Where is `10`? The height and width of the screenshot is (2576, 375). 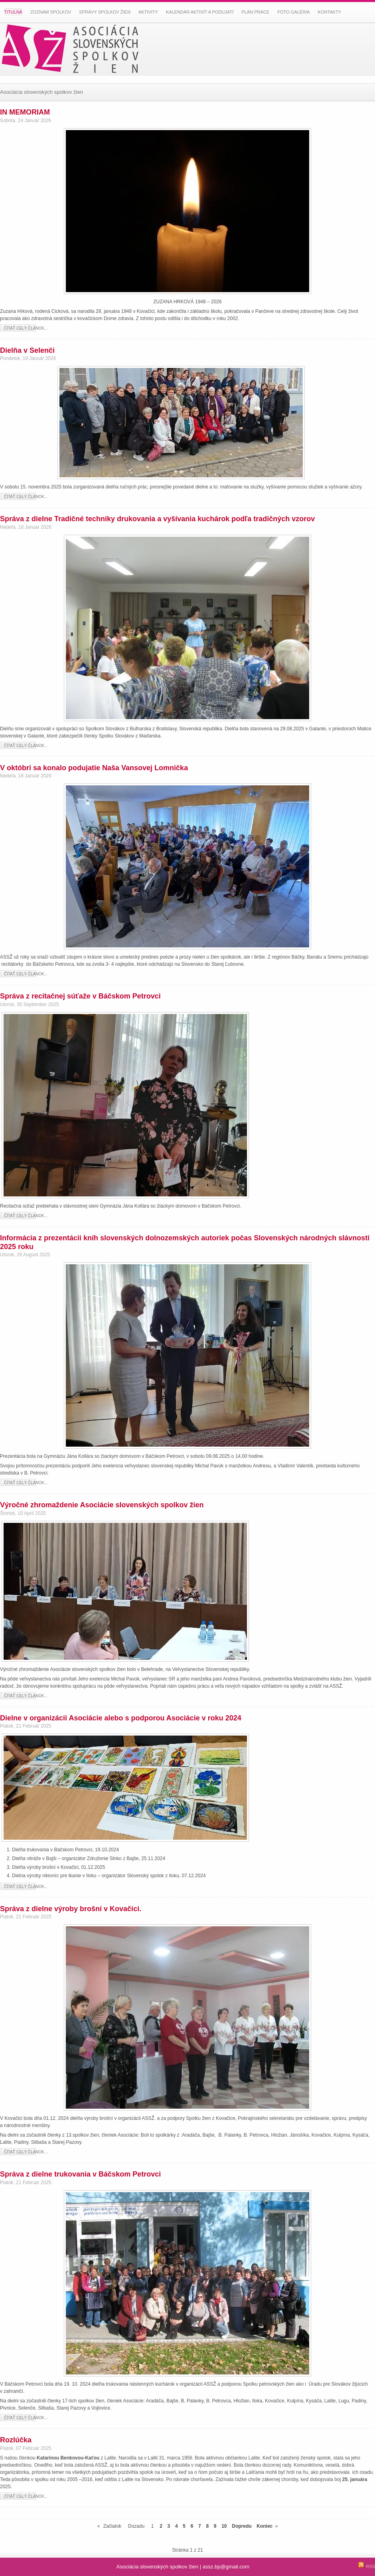
10 is located at coordinates (224, 2526).